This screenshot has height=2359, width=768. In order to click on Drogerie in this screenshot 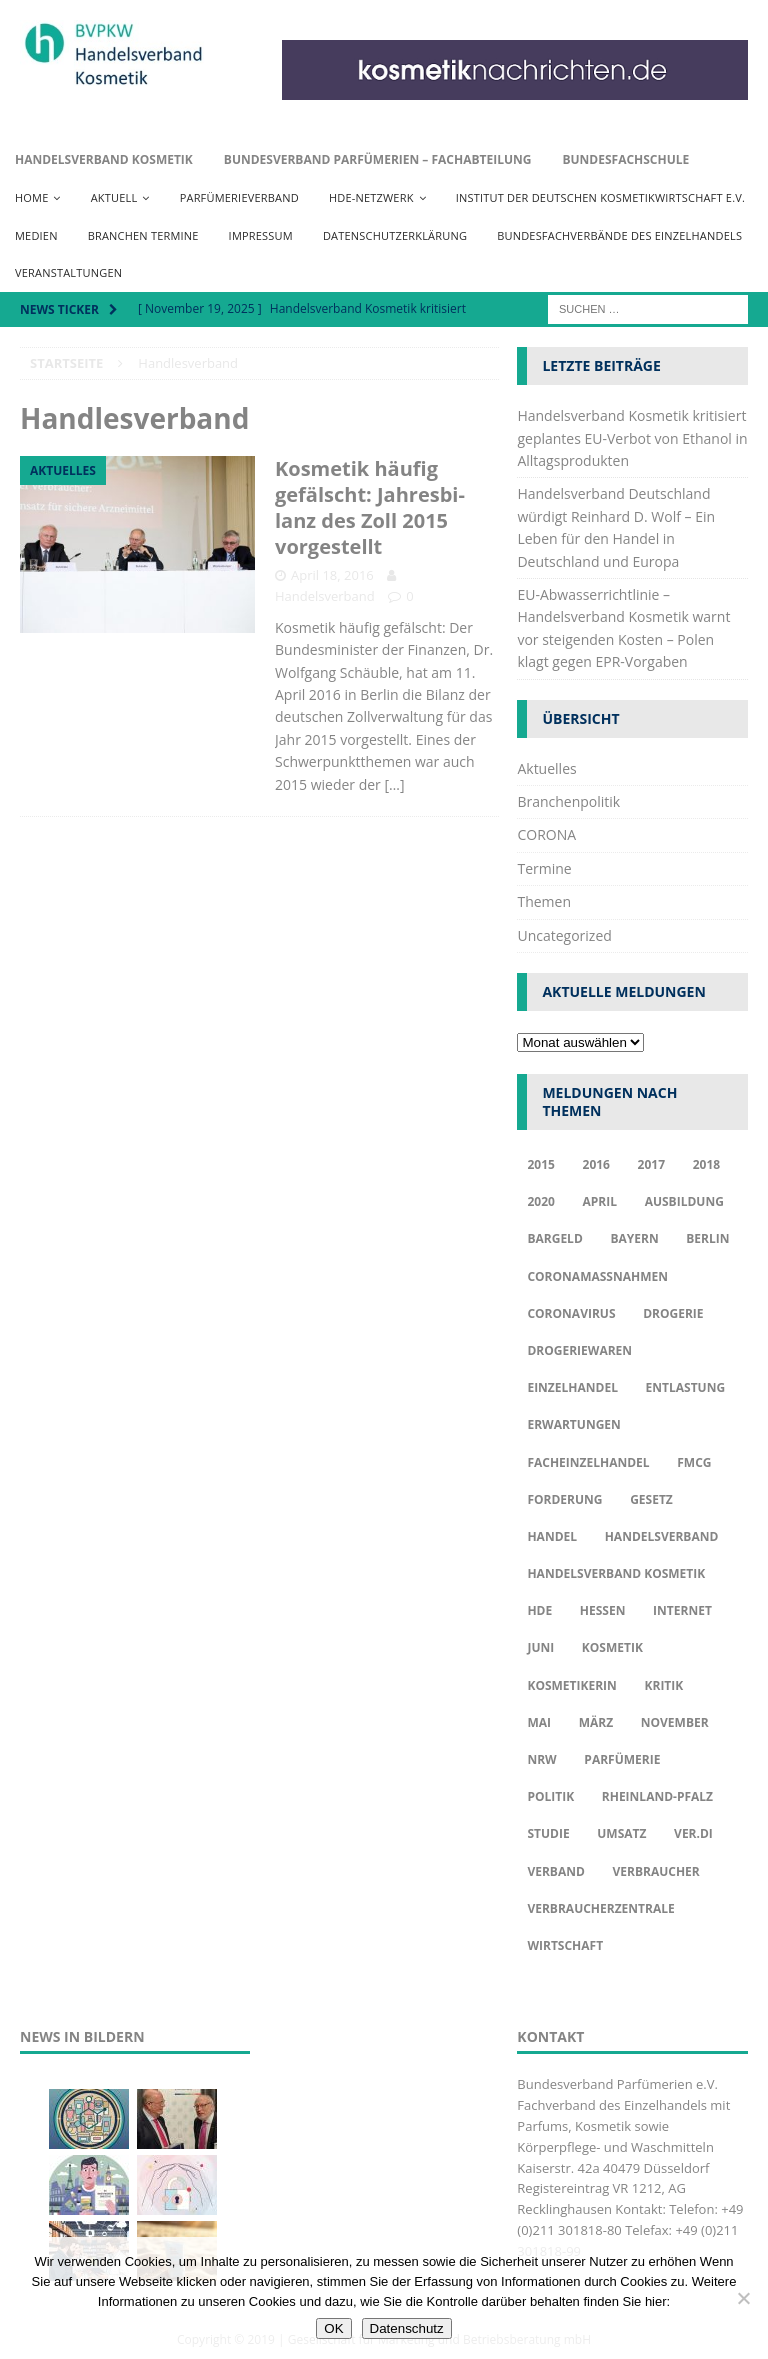, I will do `click(673, 1313)`.